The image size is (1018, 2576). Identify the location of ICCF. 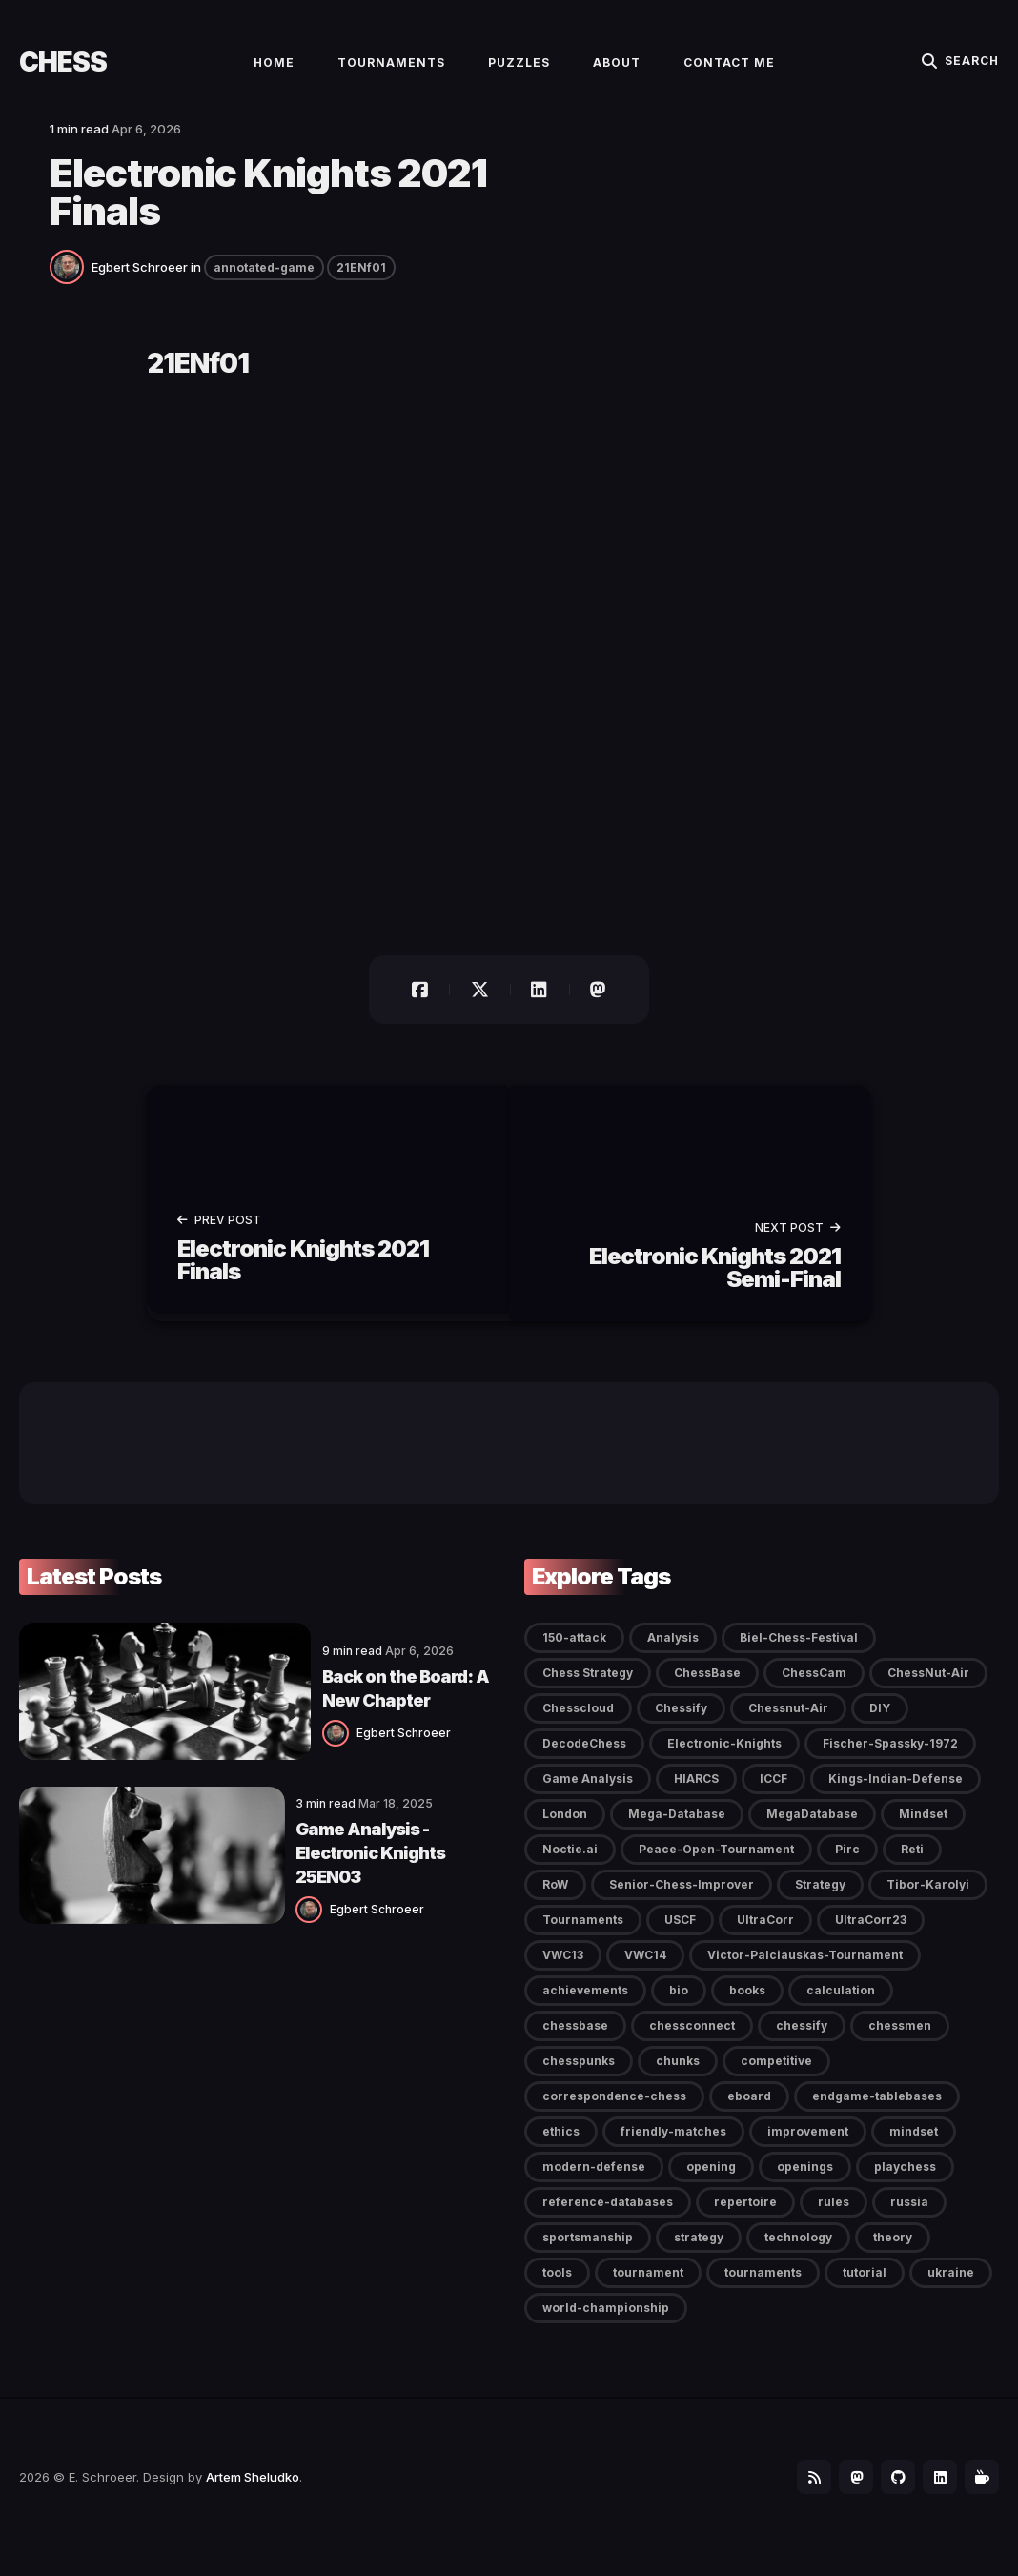
(773, 1796).